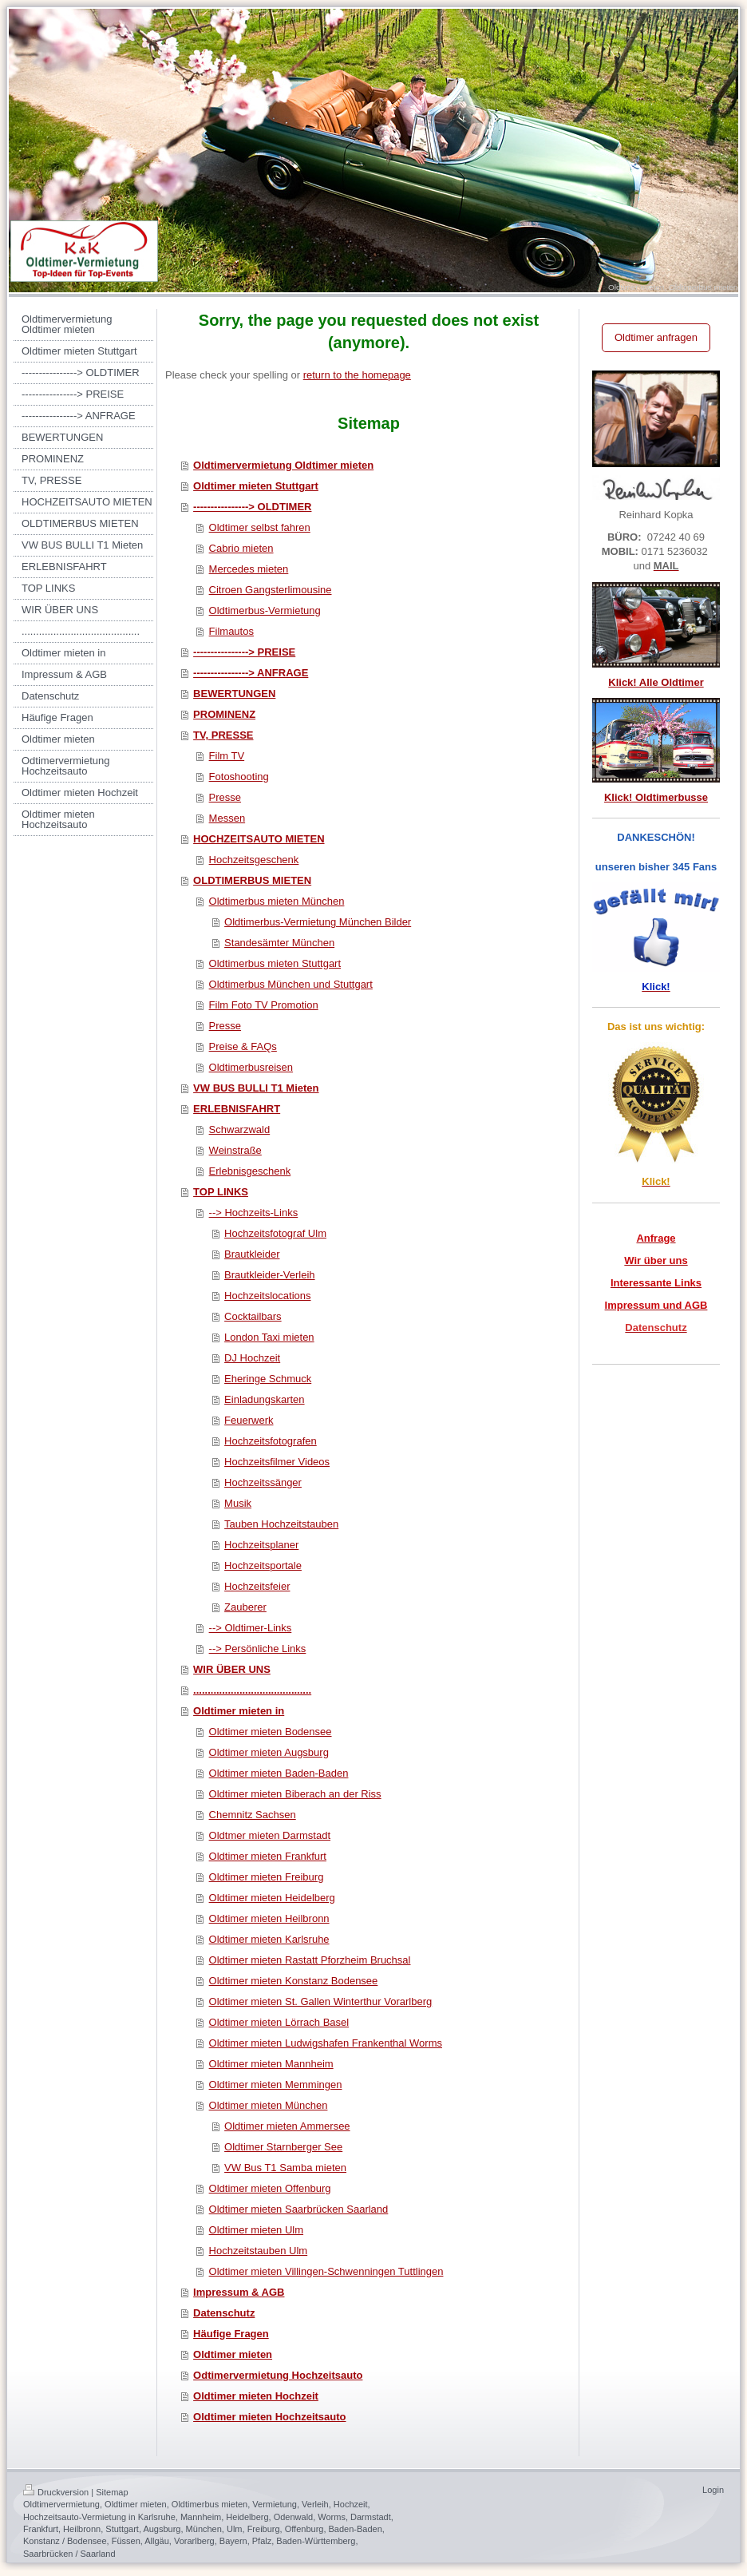  I want to click on Hochzeitsfotograf Ulm, so click(275, 1233).